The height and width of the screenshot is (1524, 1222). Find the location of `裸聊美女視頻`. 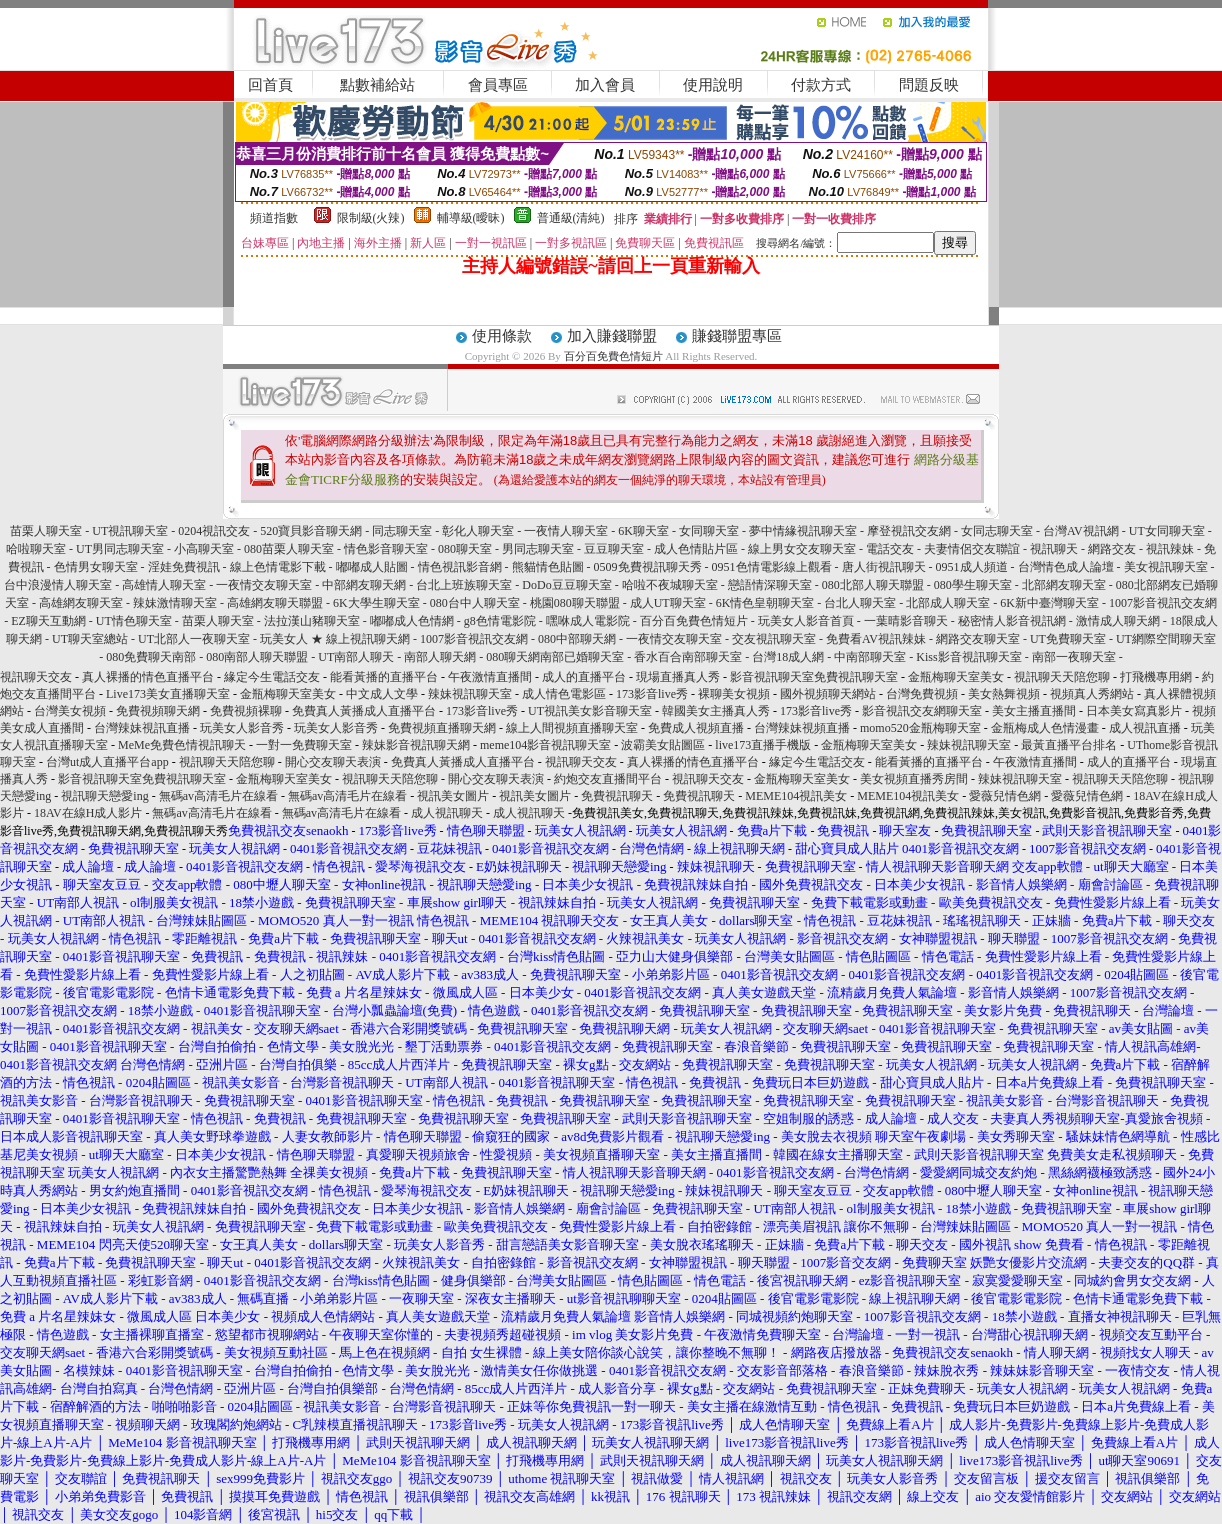

裸聊美女視頻 is located at coordinates (734, 694).